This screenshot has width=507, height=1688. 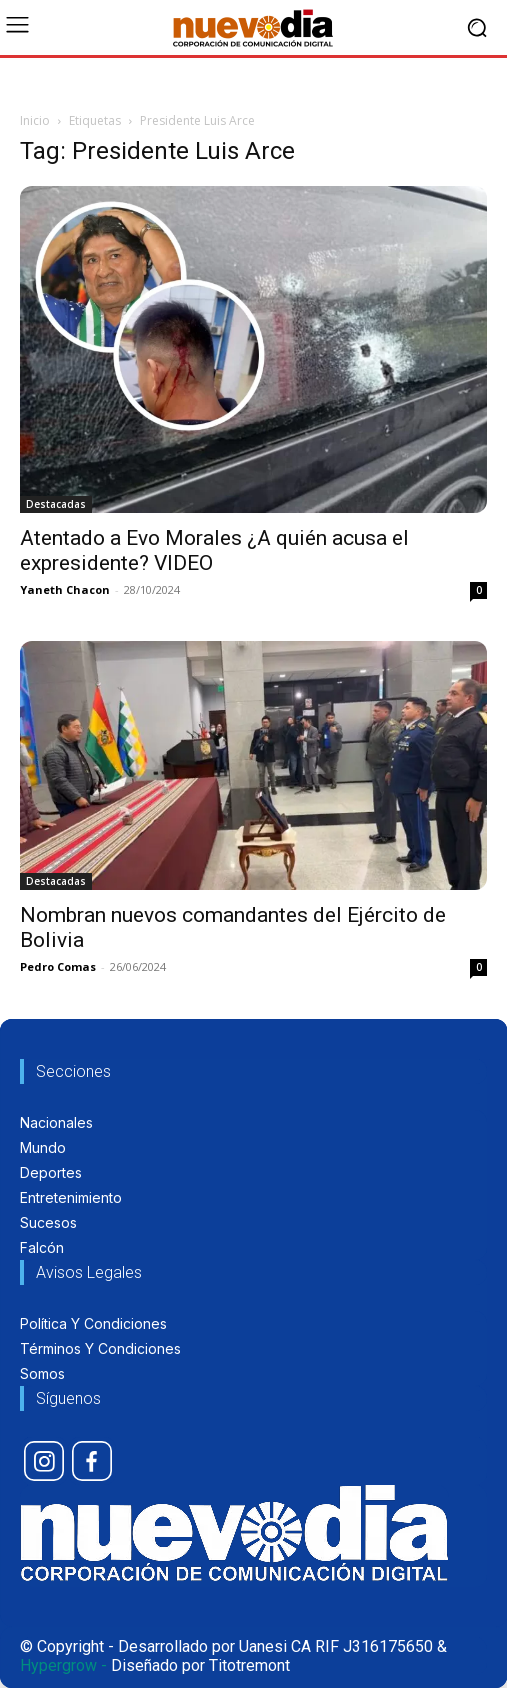 What do you see at coordinates (58, 966) in the screenshot?
I see `Pedro Comas` at bounding box center [58, 966].